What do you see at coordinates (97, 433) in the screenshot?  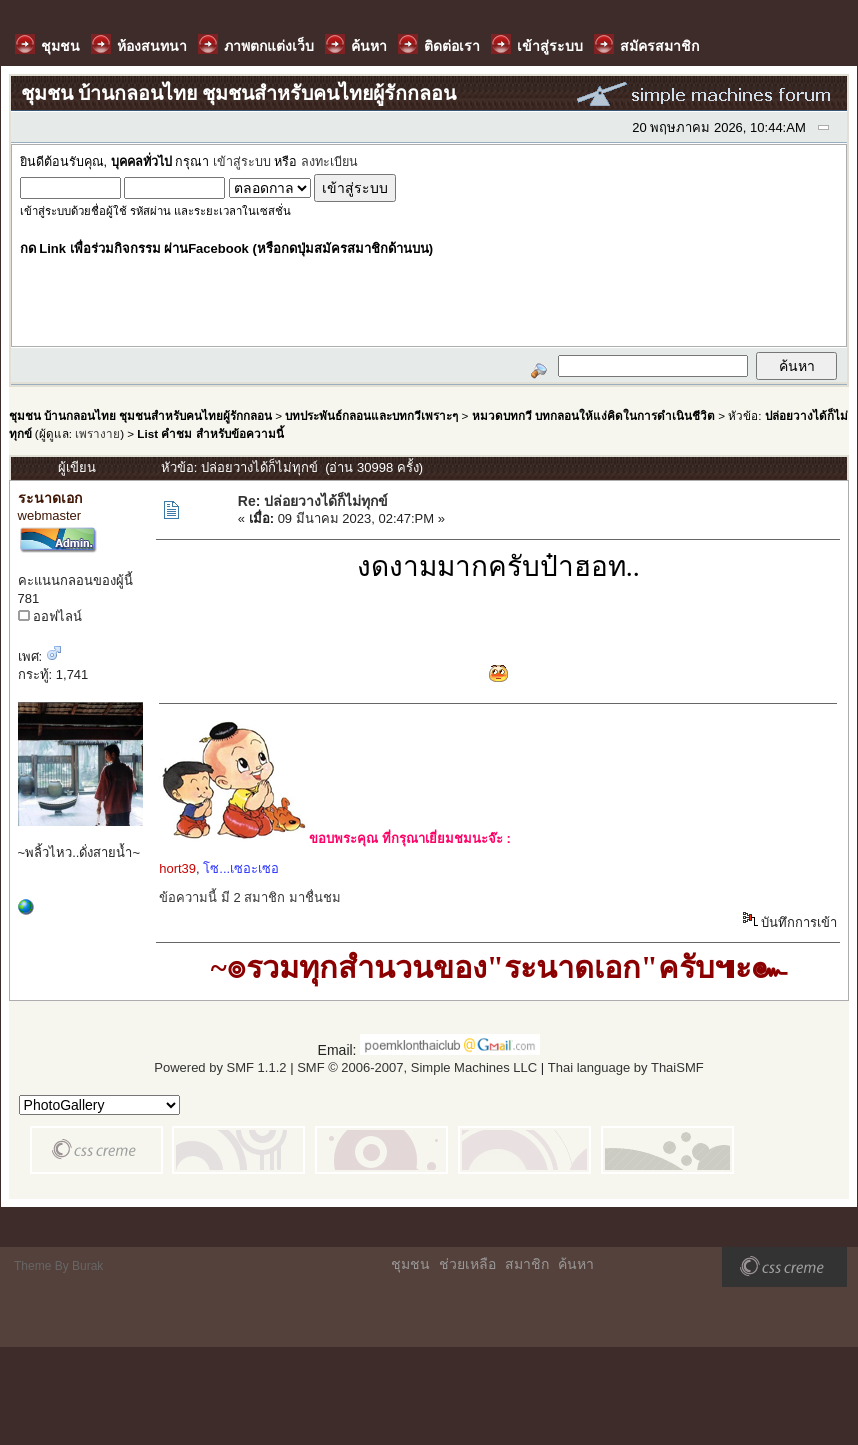 I see `เพรางาย` at bounding box center [97, 433].